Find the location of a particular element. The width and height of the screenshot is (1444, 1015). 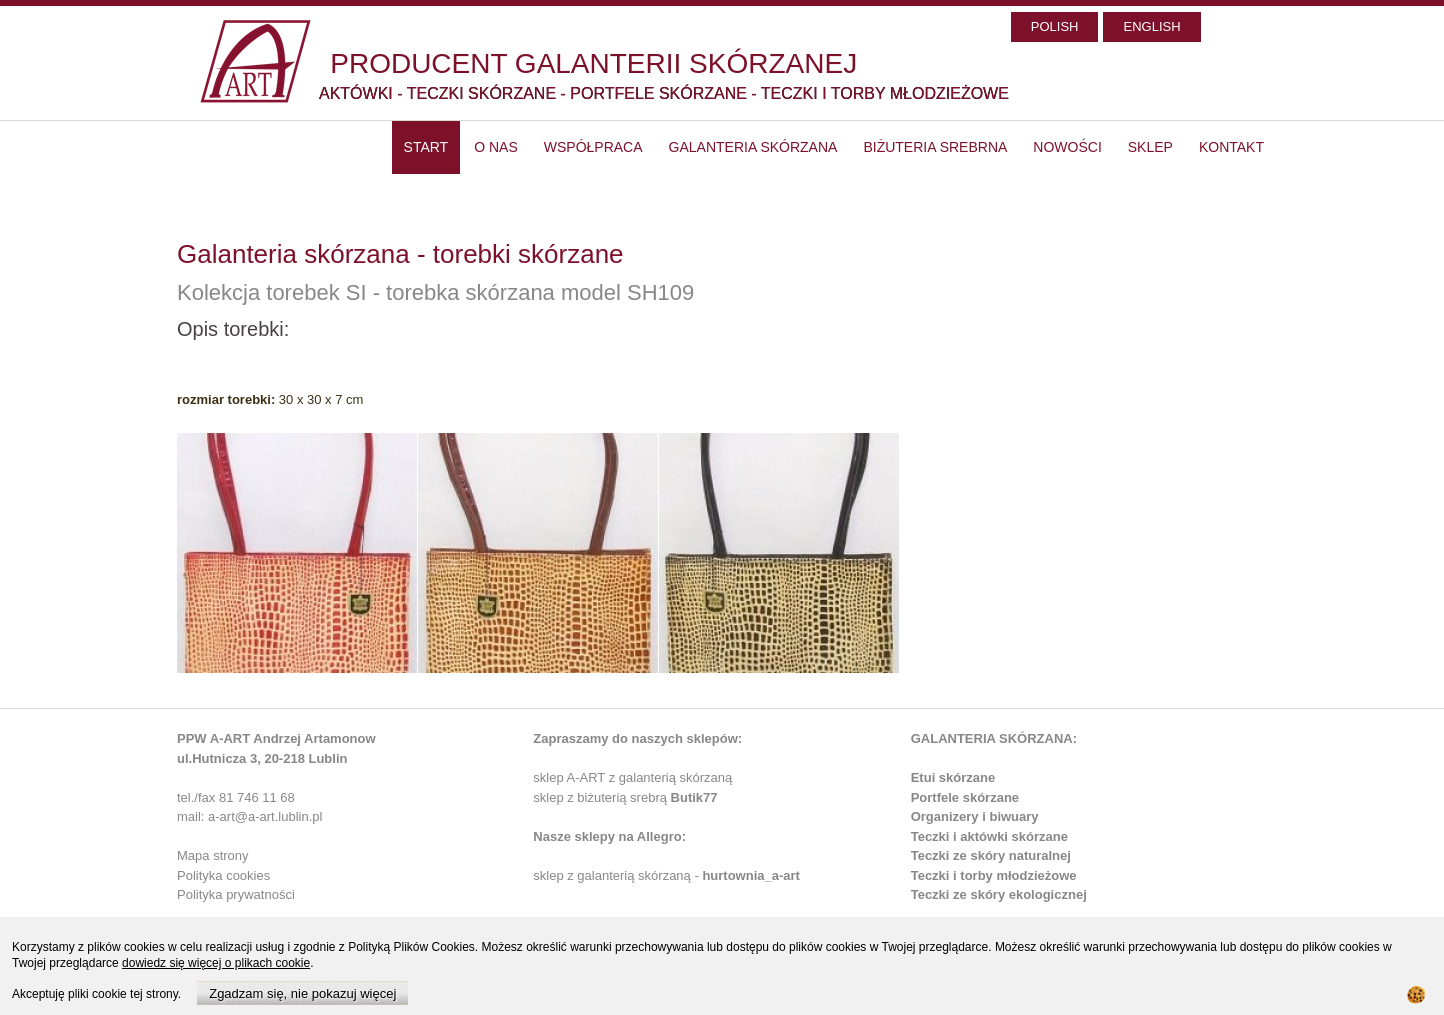

Biżuteria srebrna is located at coordinates (935, 147).